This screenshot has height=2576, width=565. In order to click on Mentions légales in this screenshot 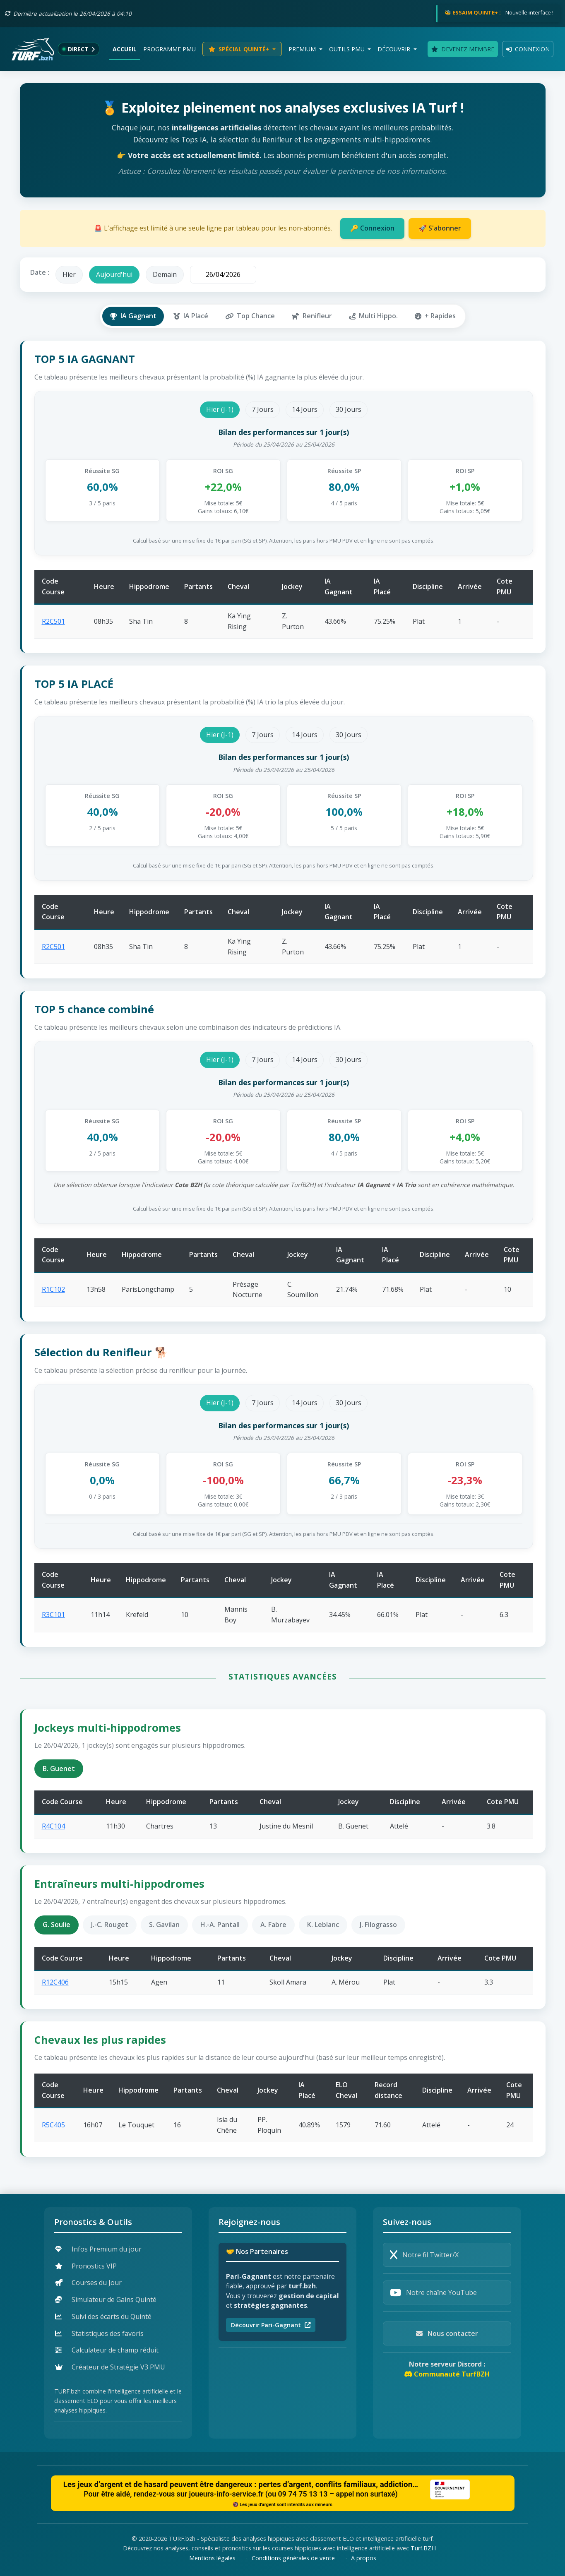, I will do `click(212, 2558)`.